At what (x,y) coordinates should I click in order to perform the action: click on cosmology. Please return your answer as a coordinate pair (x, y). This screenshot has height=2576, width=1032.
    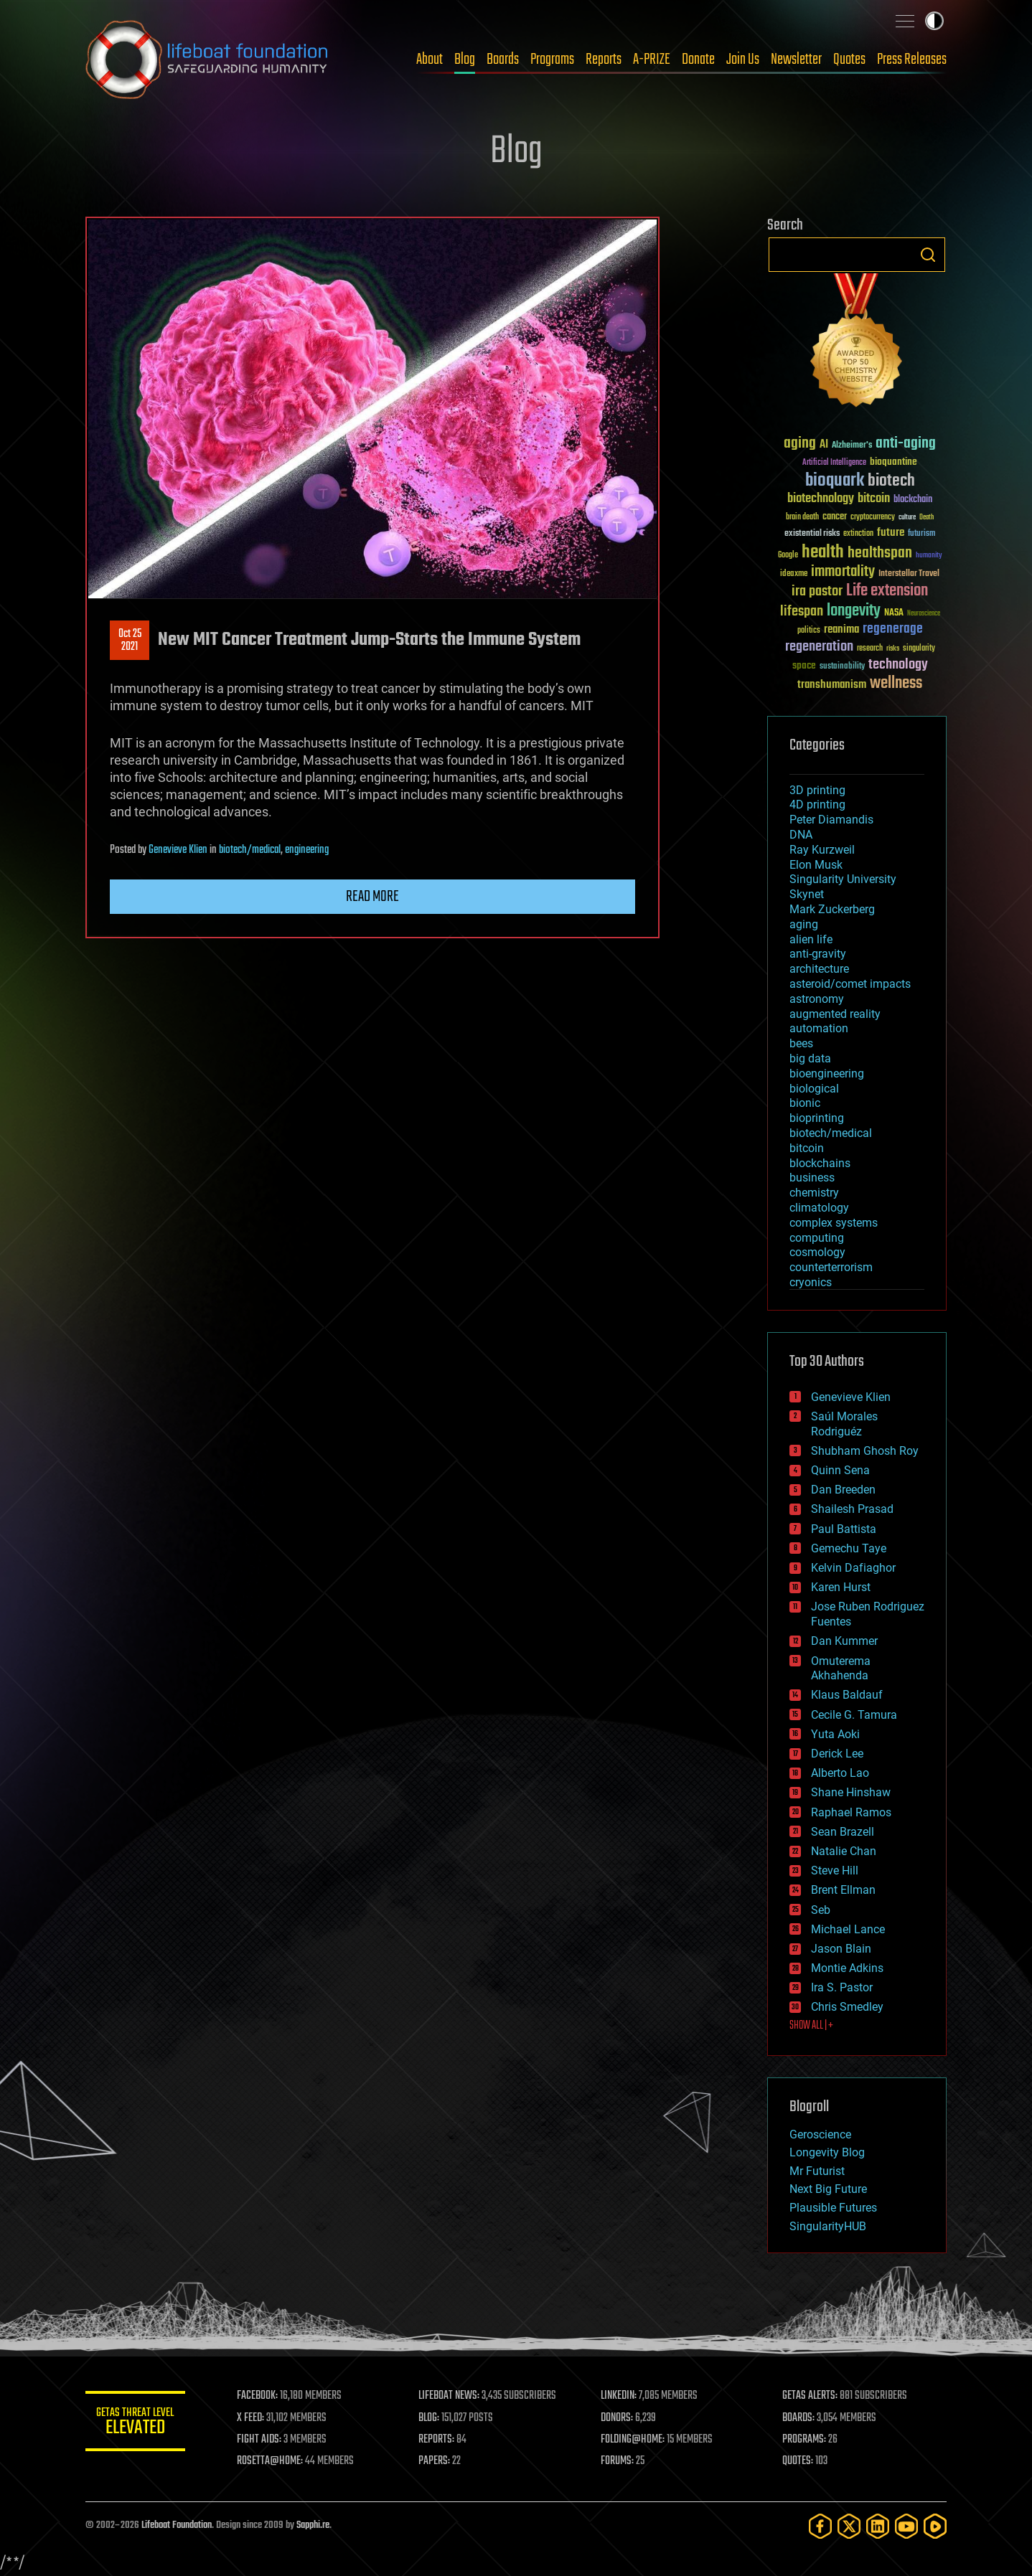
    Looking at the image, I should click on (817, 1252).